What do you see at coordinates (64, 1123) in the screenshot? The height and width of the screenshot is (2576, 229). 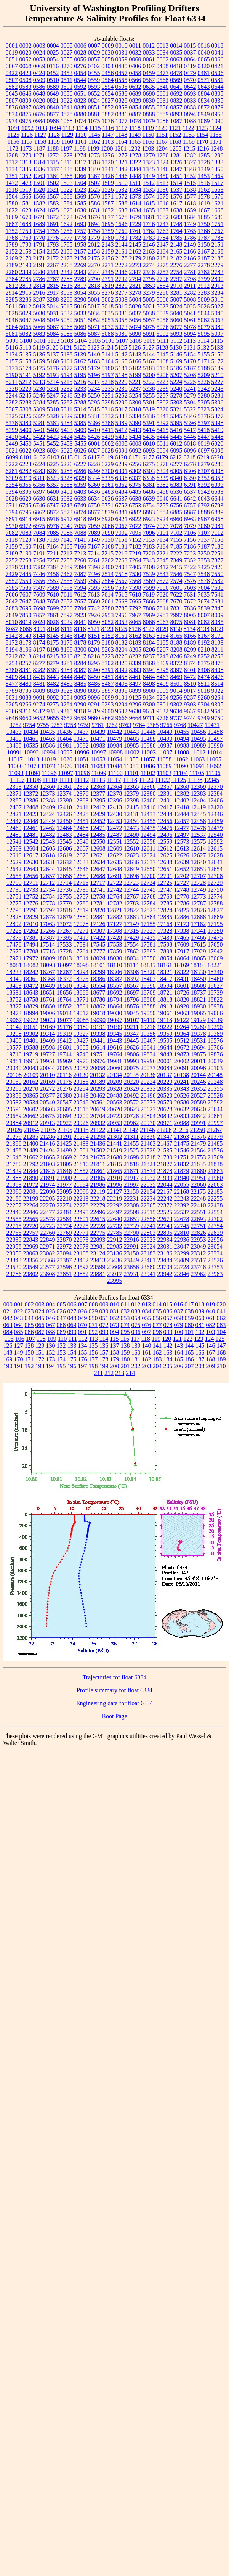 I see `20922` at bounding box center [64, 1123].